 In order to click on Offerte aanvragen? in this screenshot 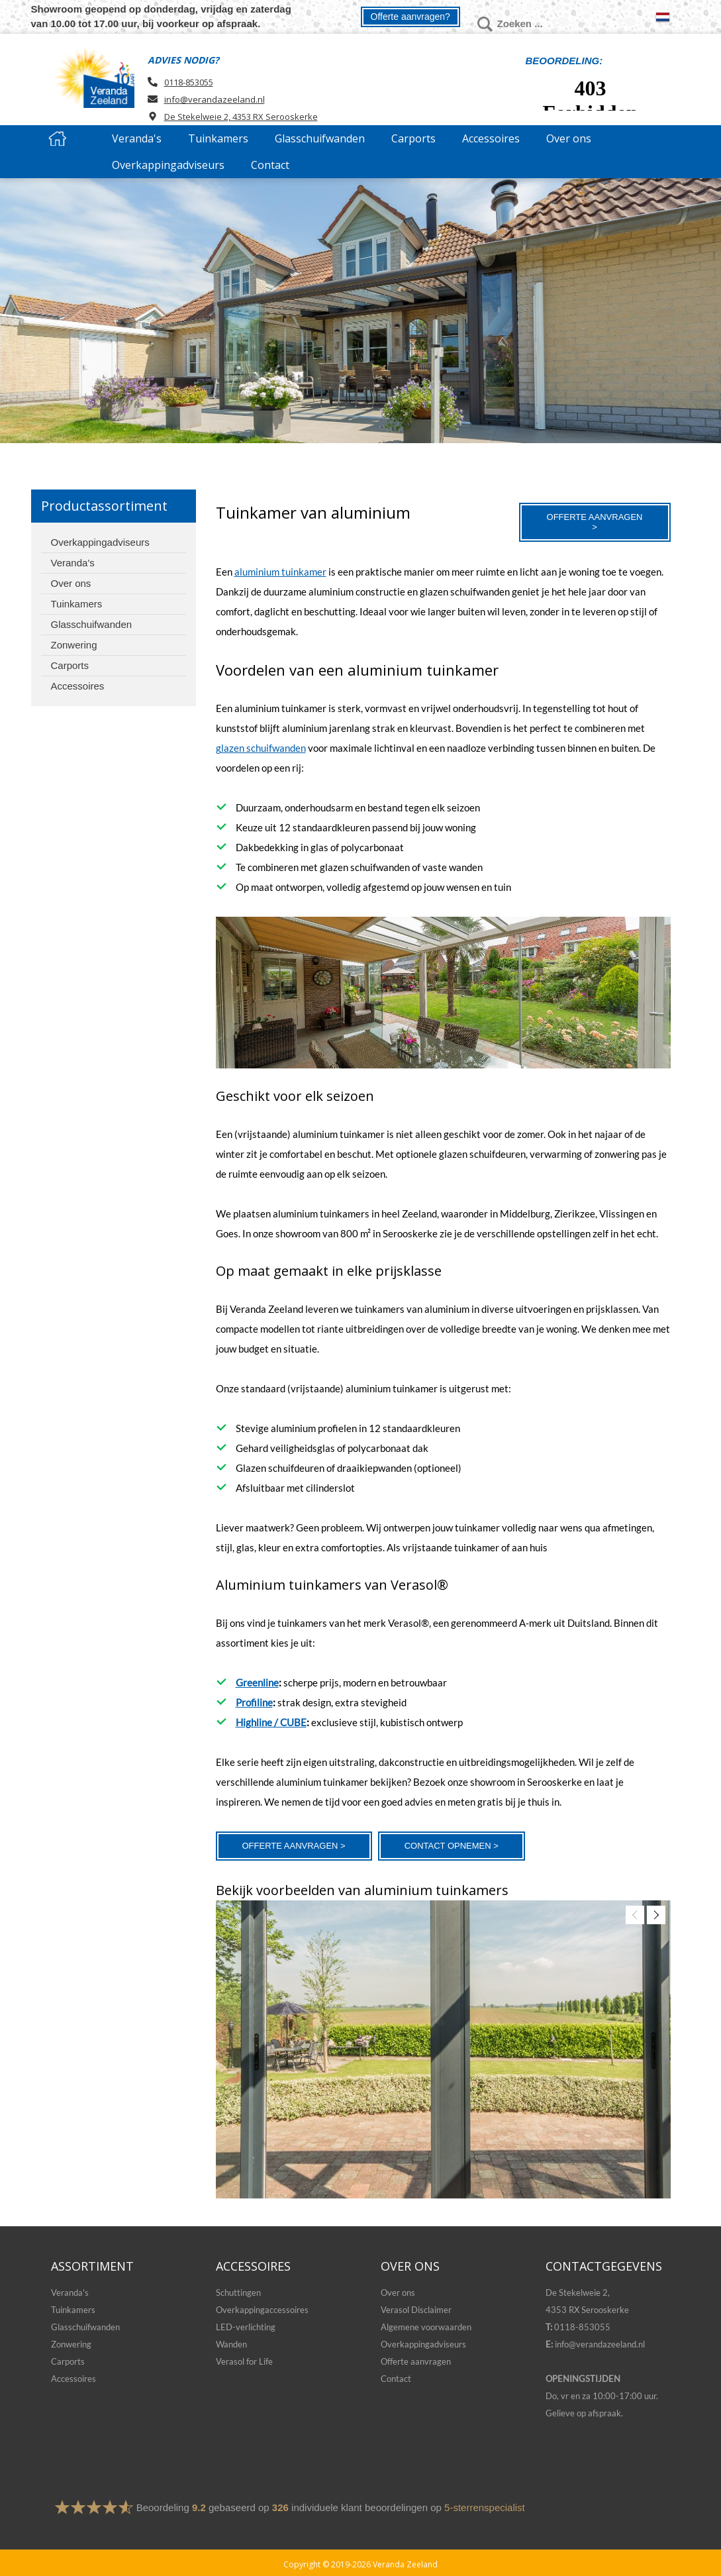, I will do `click(410, 16)`.